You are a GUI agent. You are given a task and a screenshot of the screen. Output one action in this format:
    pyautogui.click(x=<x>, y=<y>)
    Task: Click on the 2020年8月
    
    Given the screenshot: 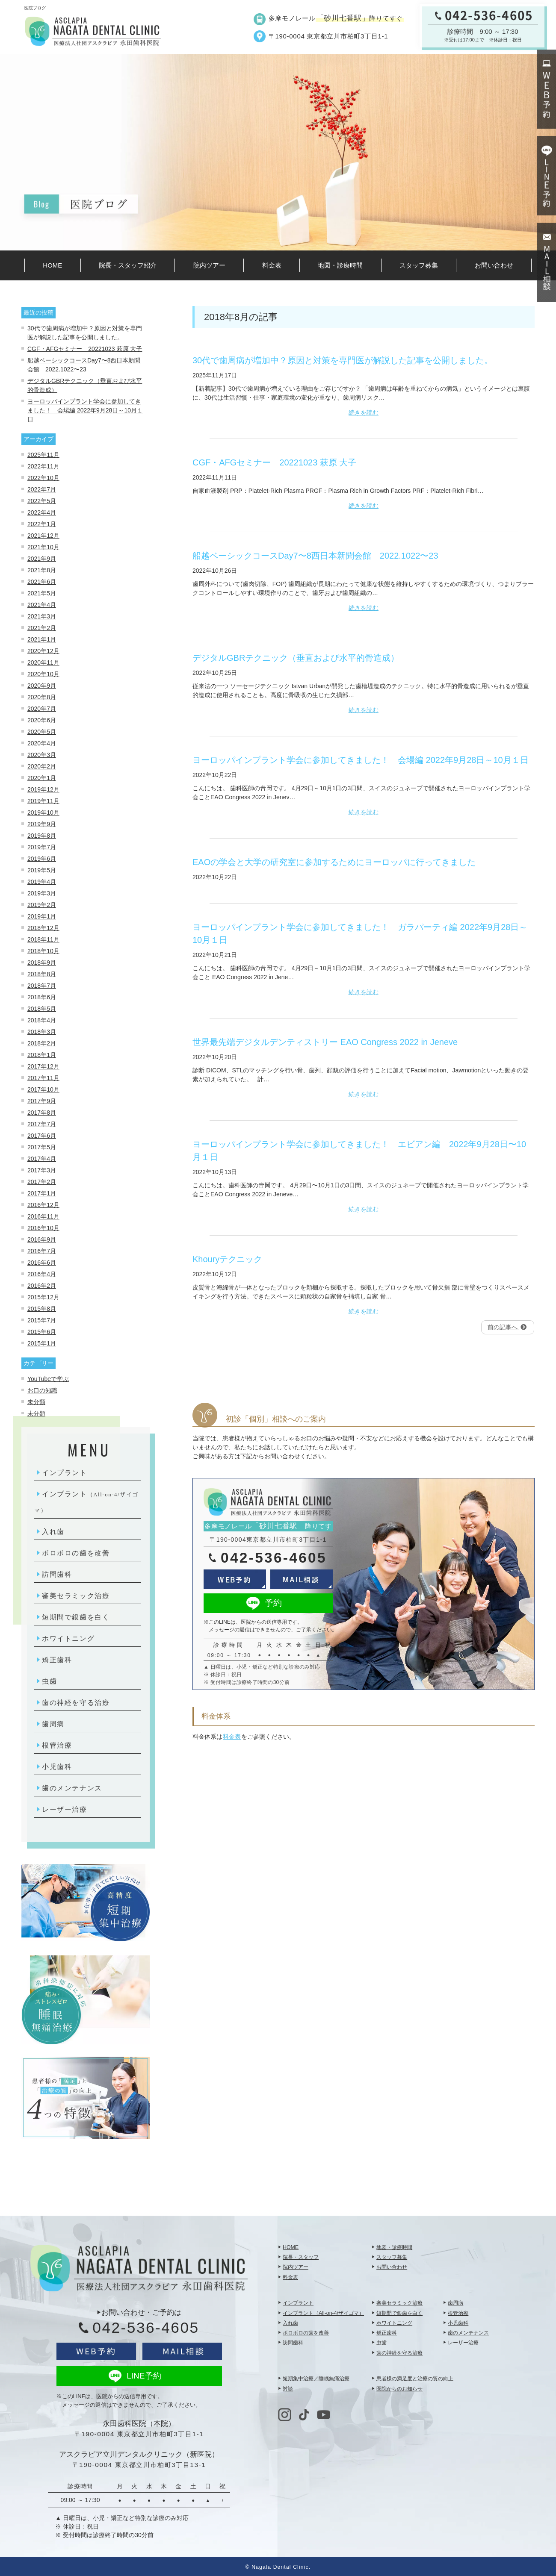 What is the action you would take?
    pyautogui.click(x=41, y=697)
    